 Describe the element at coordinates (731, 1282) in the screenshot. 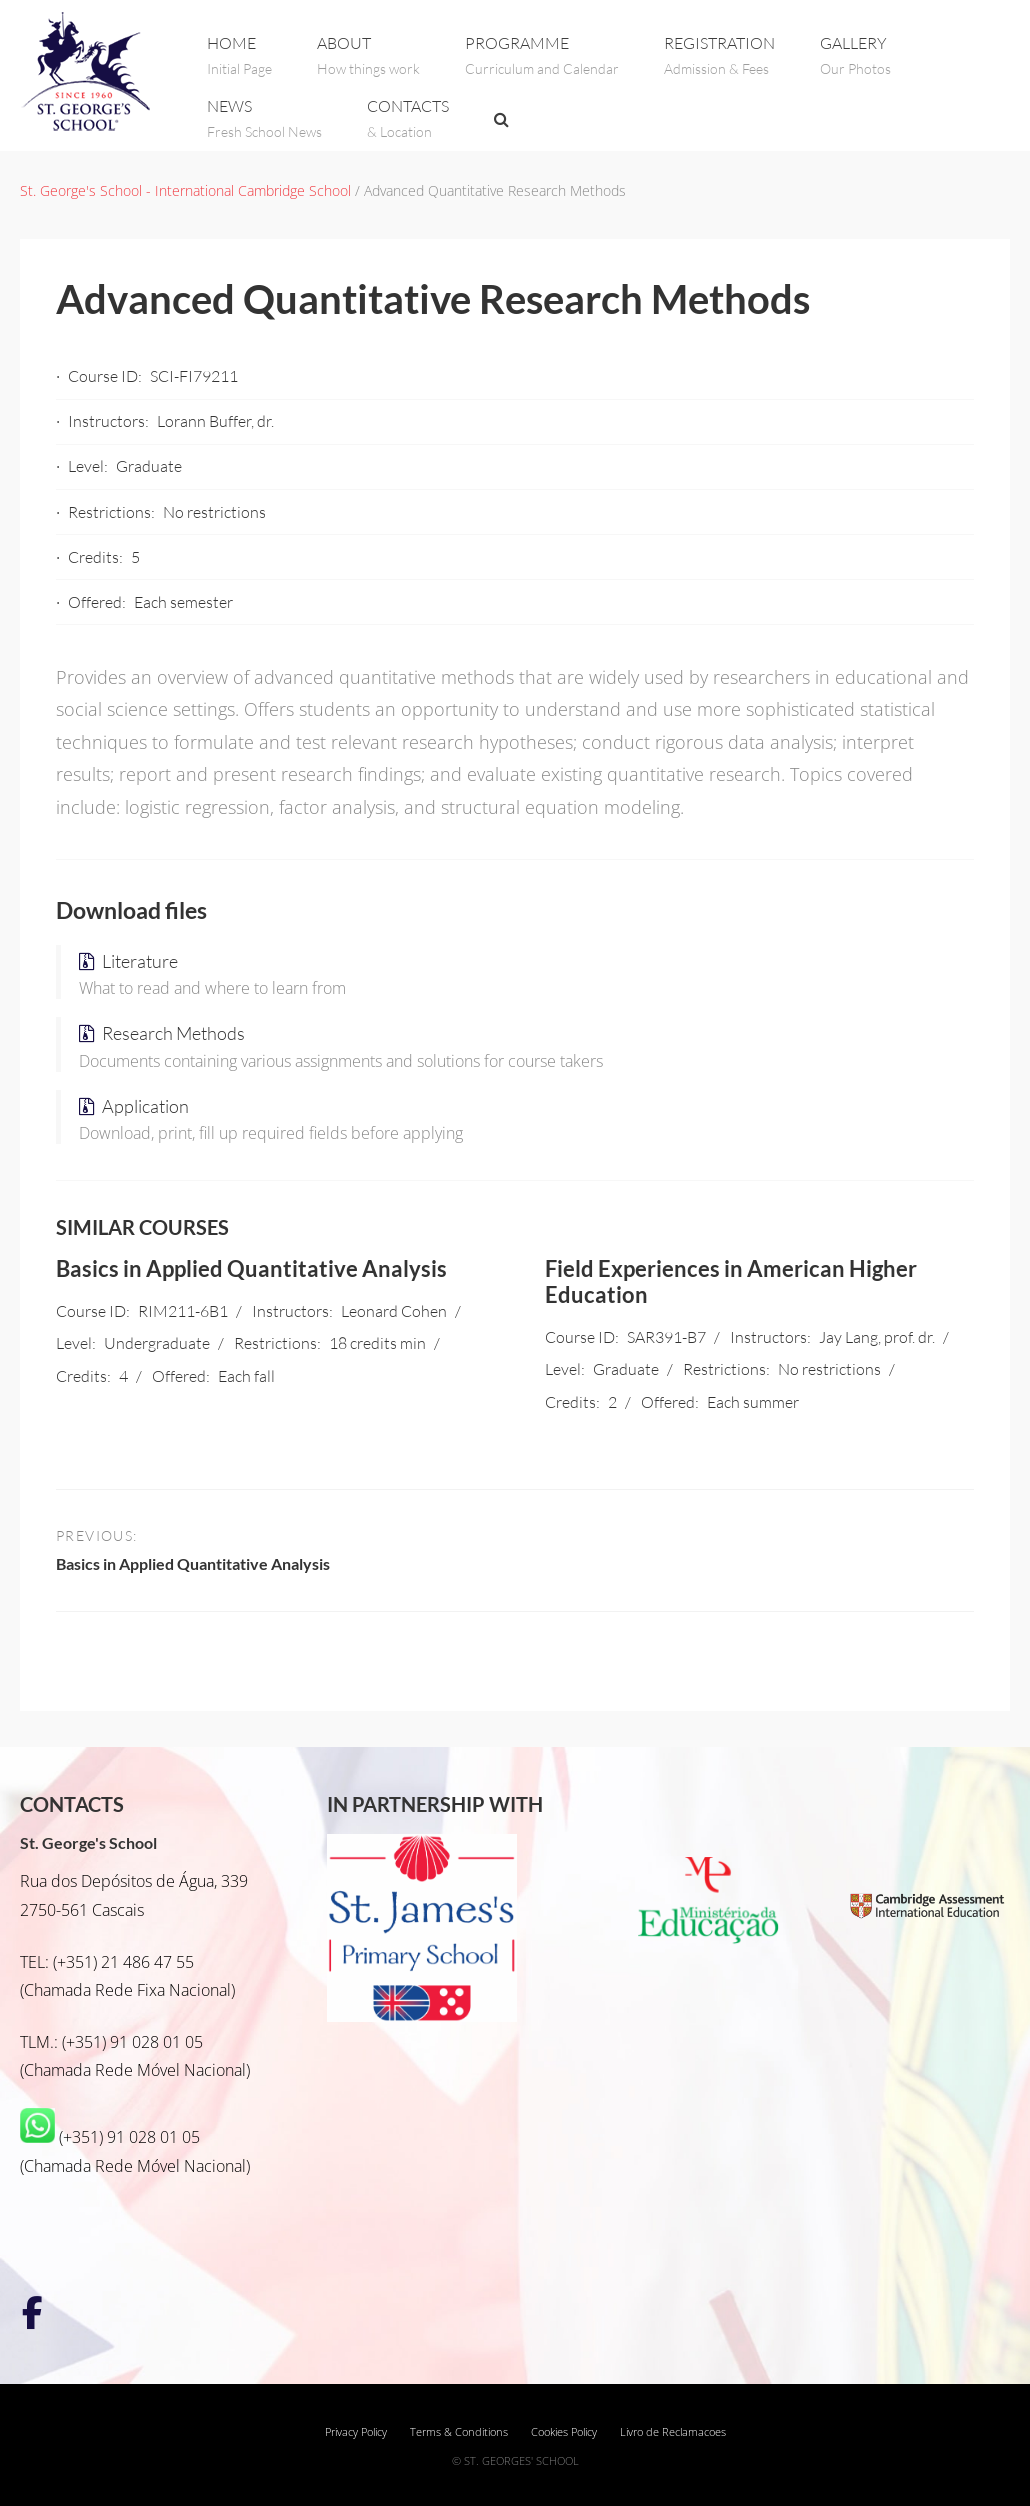

I see `Field Experiences in American Higher Education` at that location.